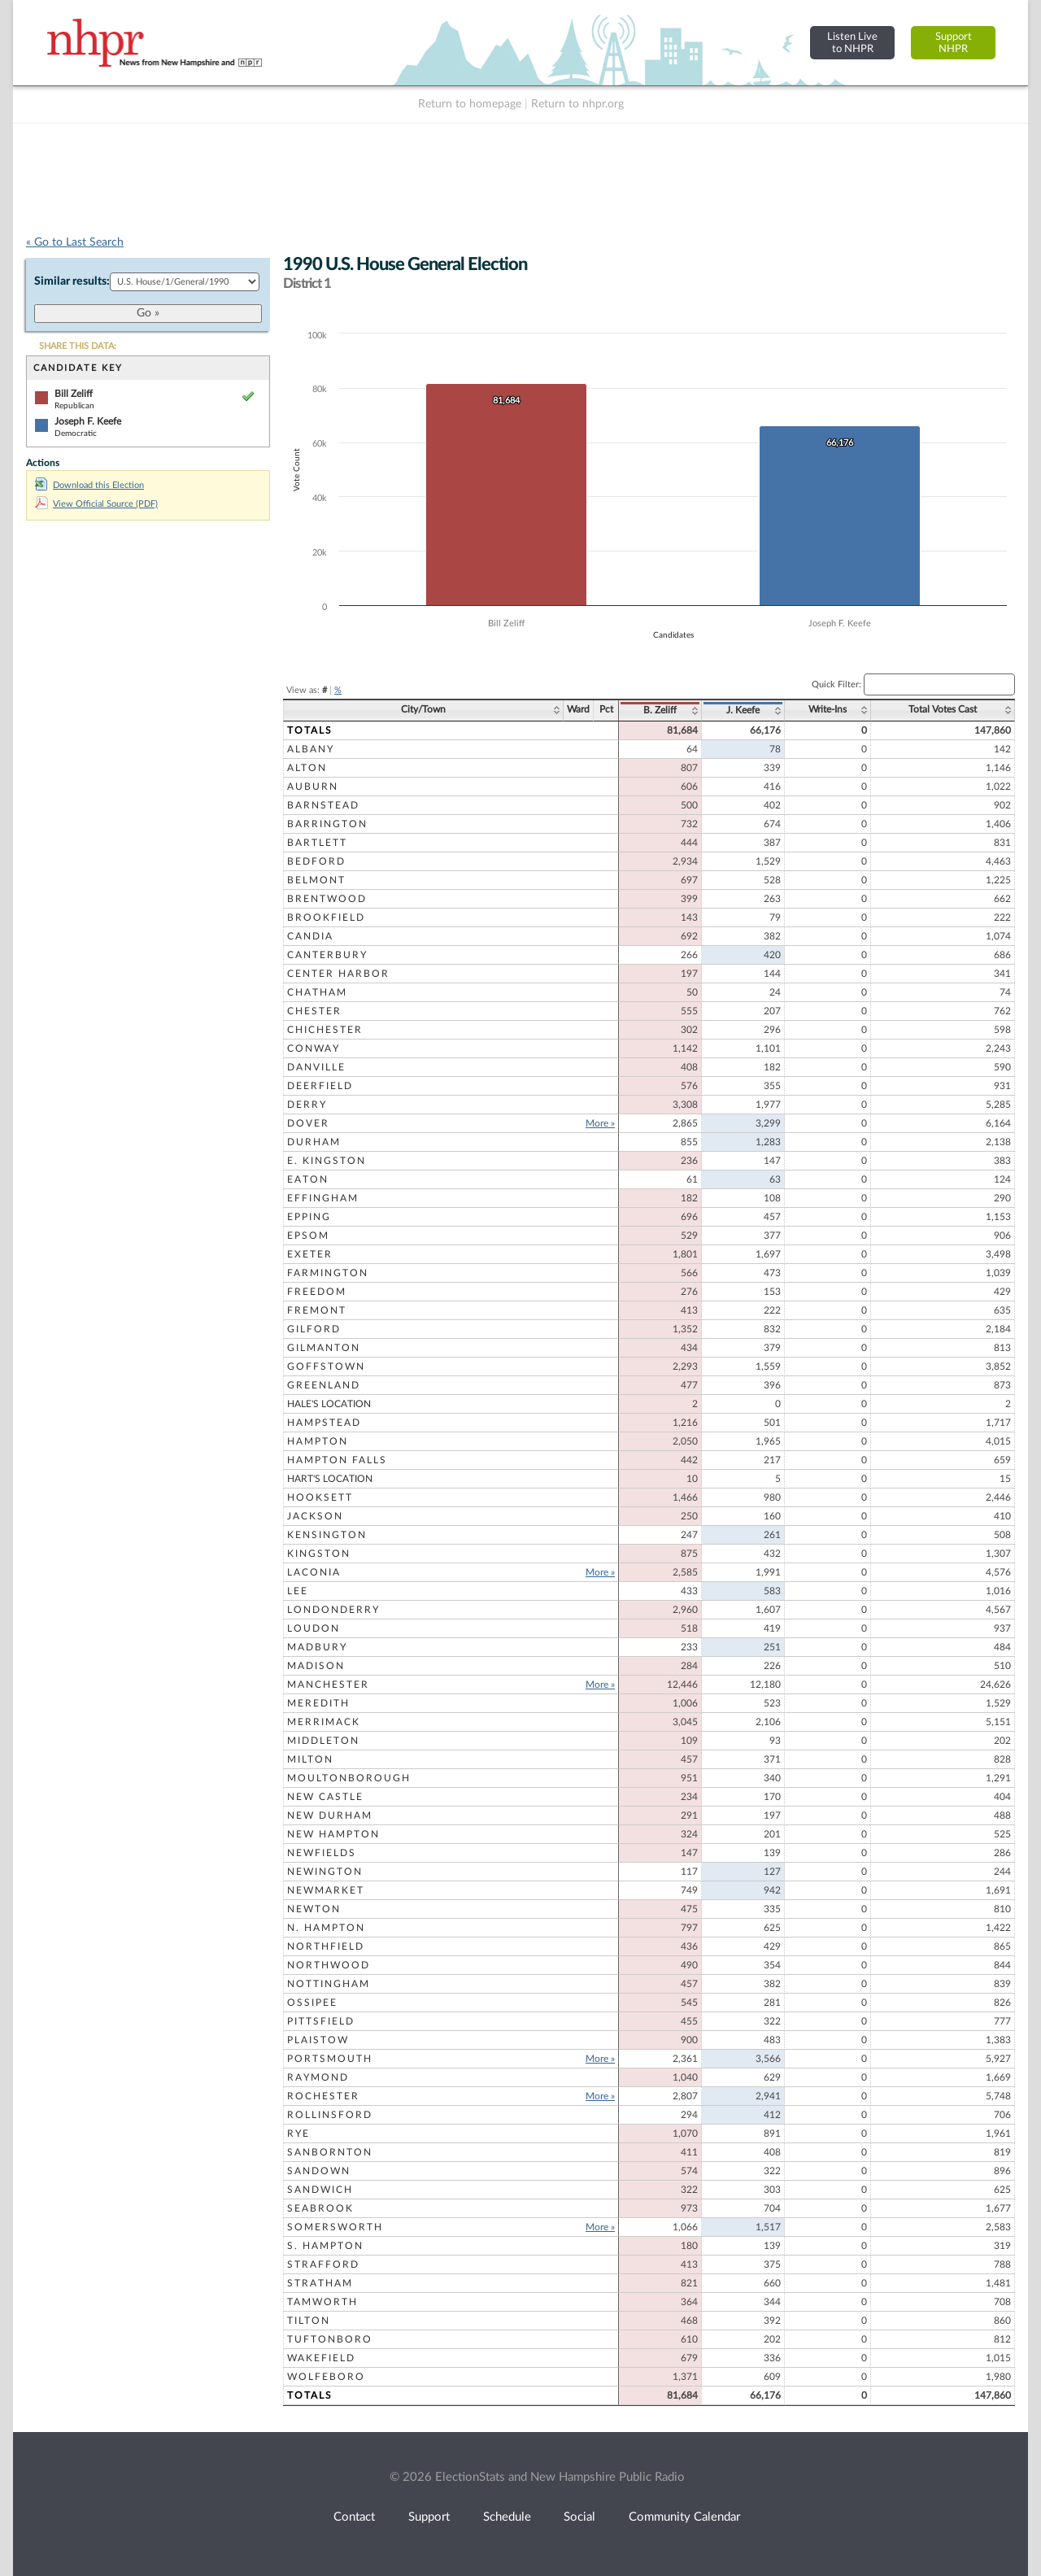 This screenshot has width=1041, height=2576. What do you see at coordinates (349, 1778) in the screenshot?
I see `Moultonborough` at bounding box center [349, 1778].